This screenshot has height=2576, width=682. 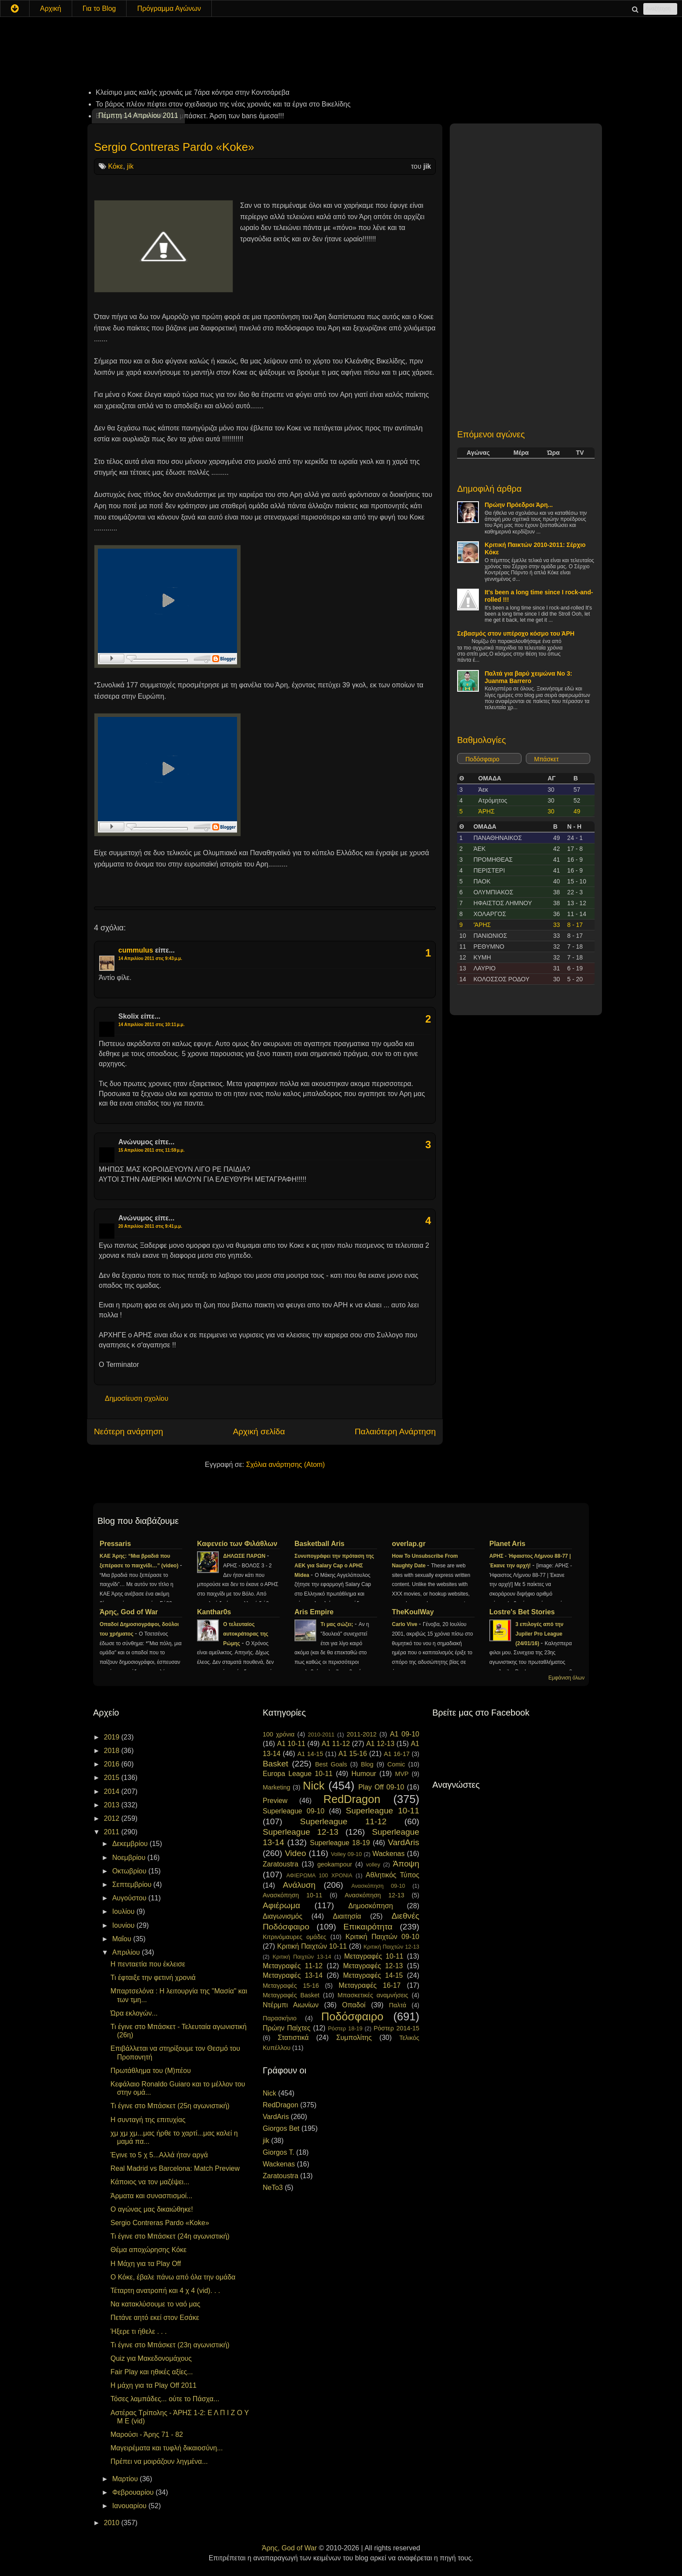 I want to click on Humour, so click(x=363, y=1773).